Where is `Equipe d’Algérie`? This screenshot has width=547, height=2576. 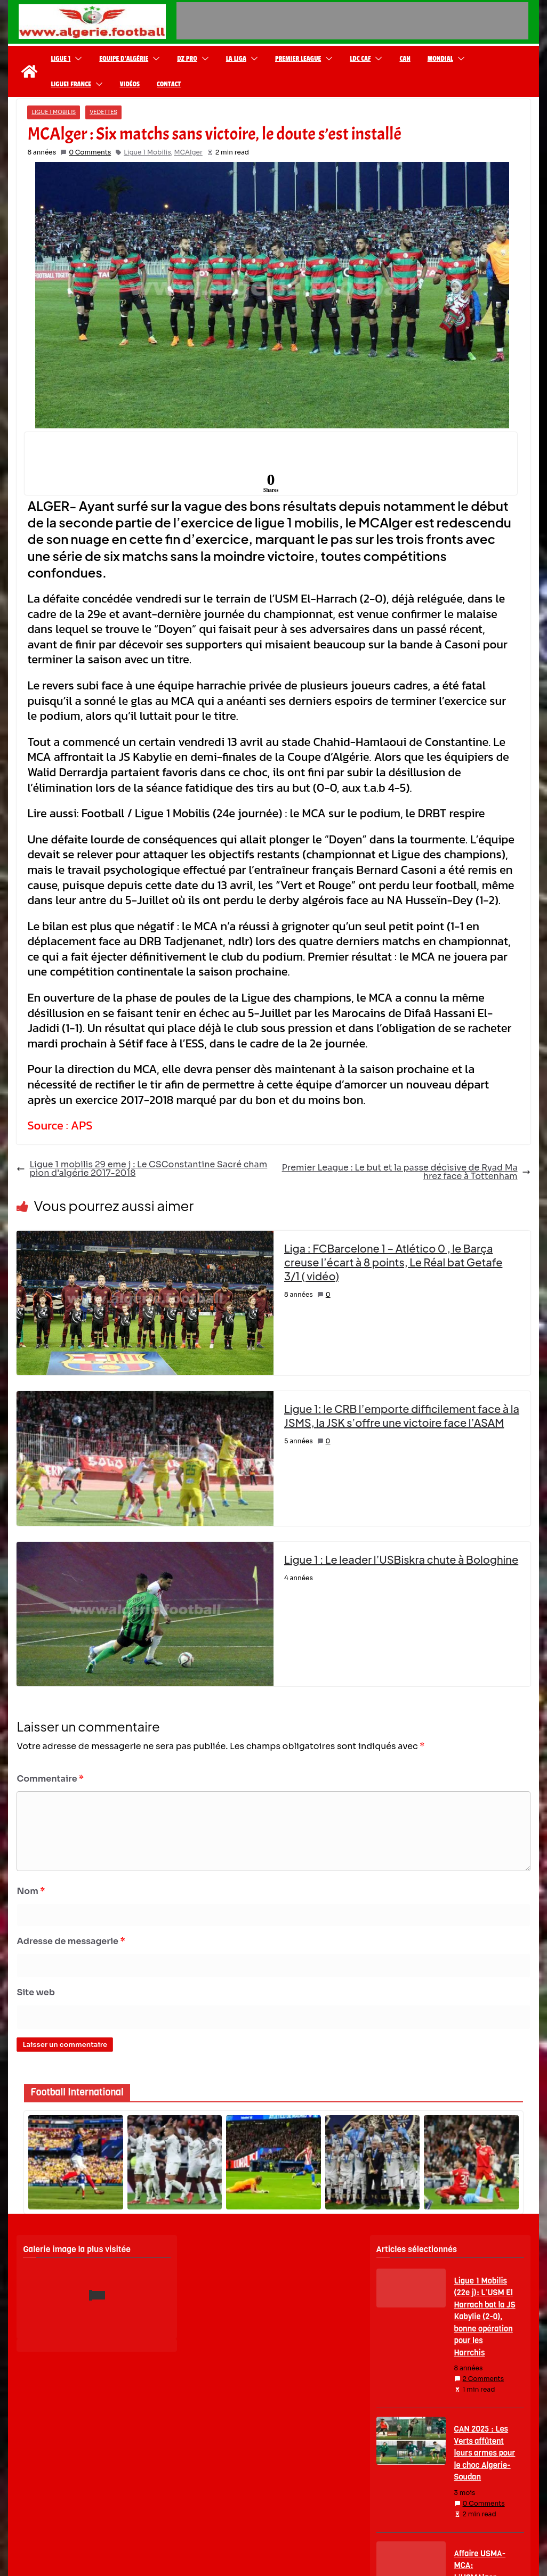 Equipe d’Algérie is located at coordinates (123, 58).